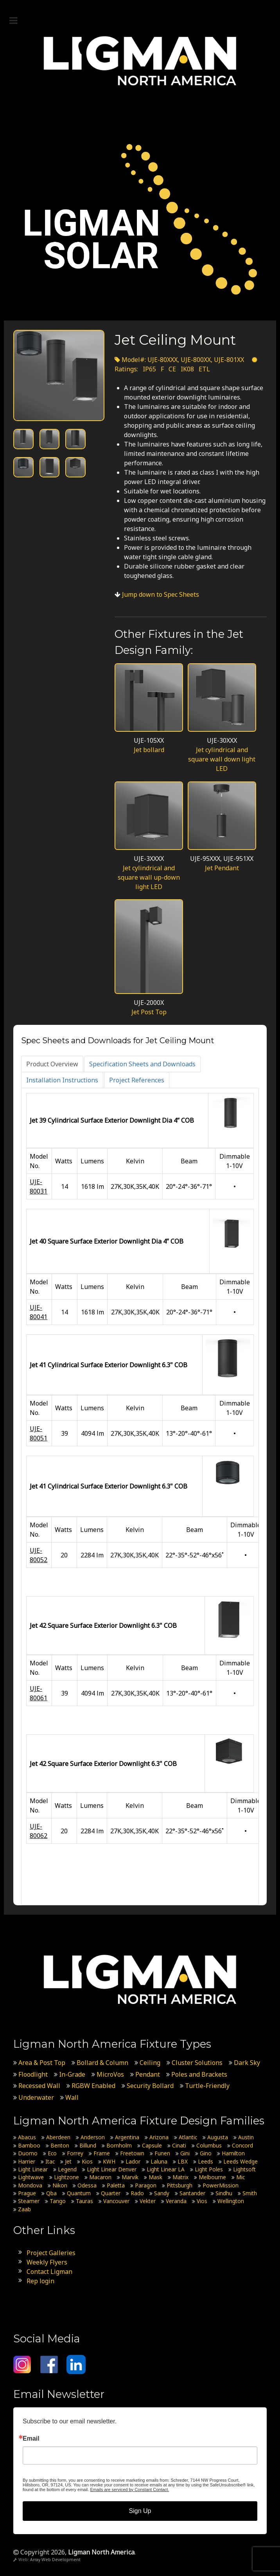 This screenshot has width=280, height=2576. Describe the element at coordinates (192, 2193) in the screenshot. I see `Santander` at that location.